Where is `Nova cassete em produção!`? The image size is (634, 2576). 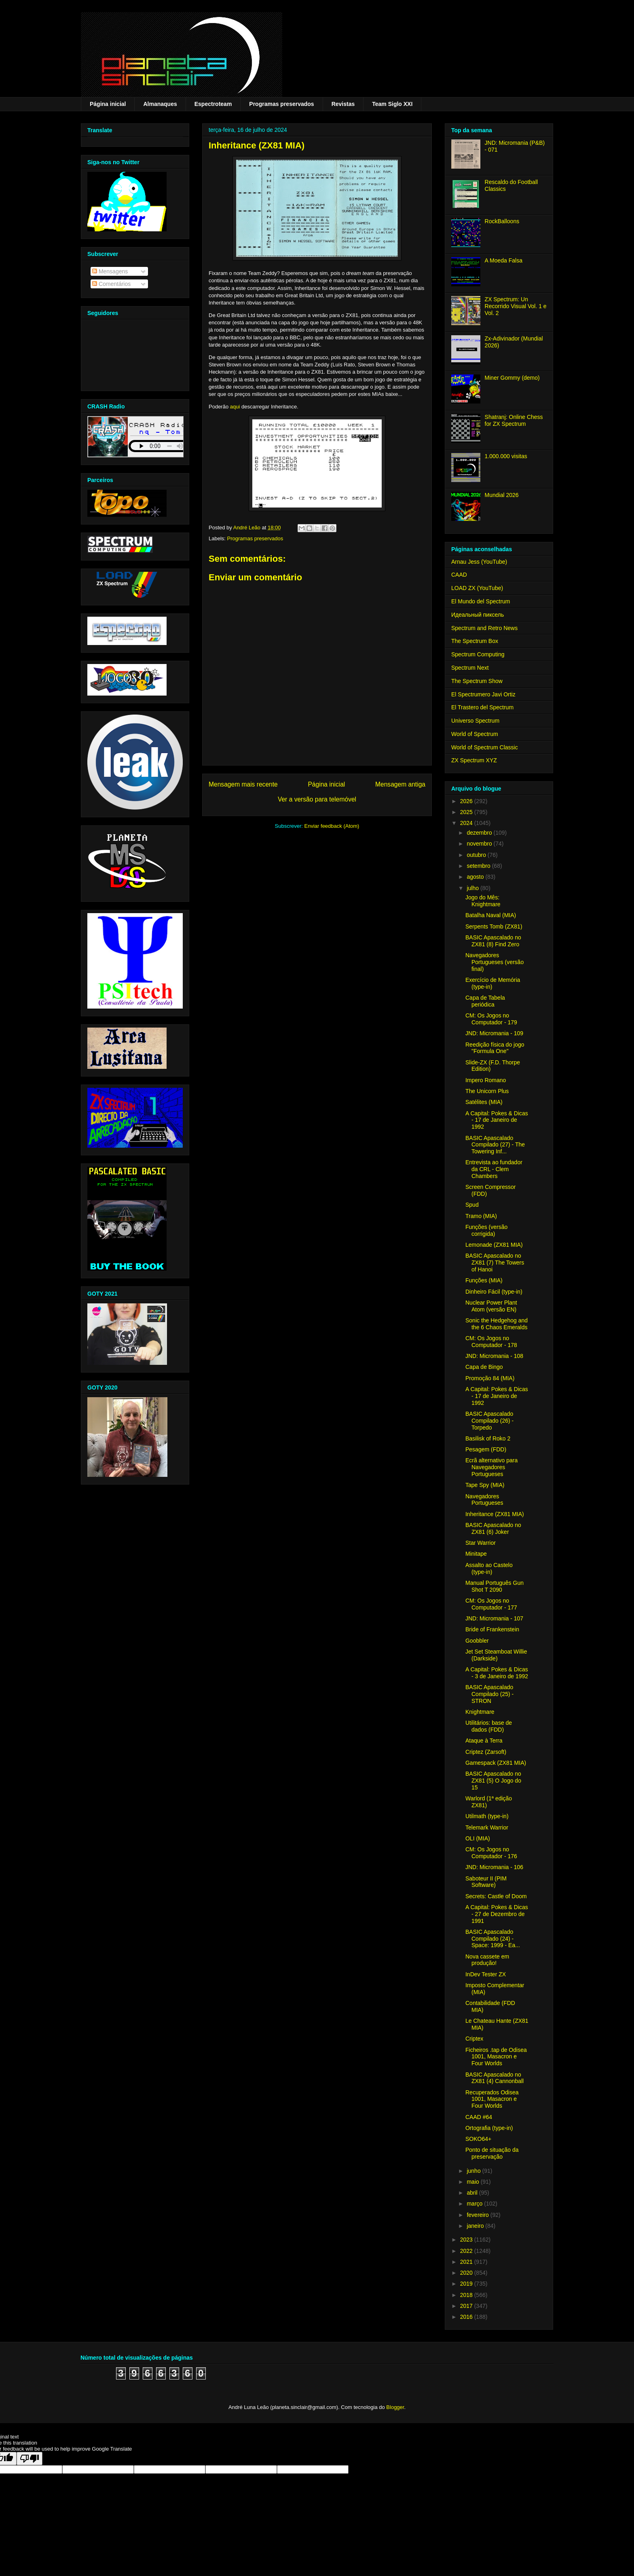
Nova cassete em produção! is located at coordinates (487, 1960).